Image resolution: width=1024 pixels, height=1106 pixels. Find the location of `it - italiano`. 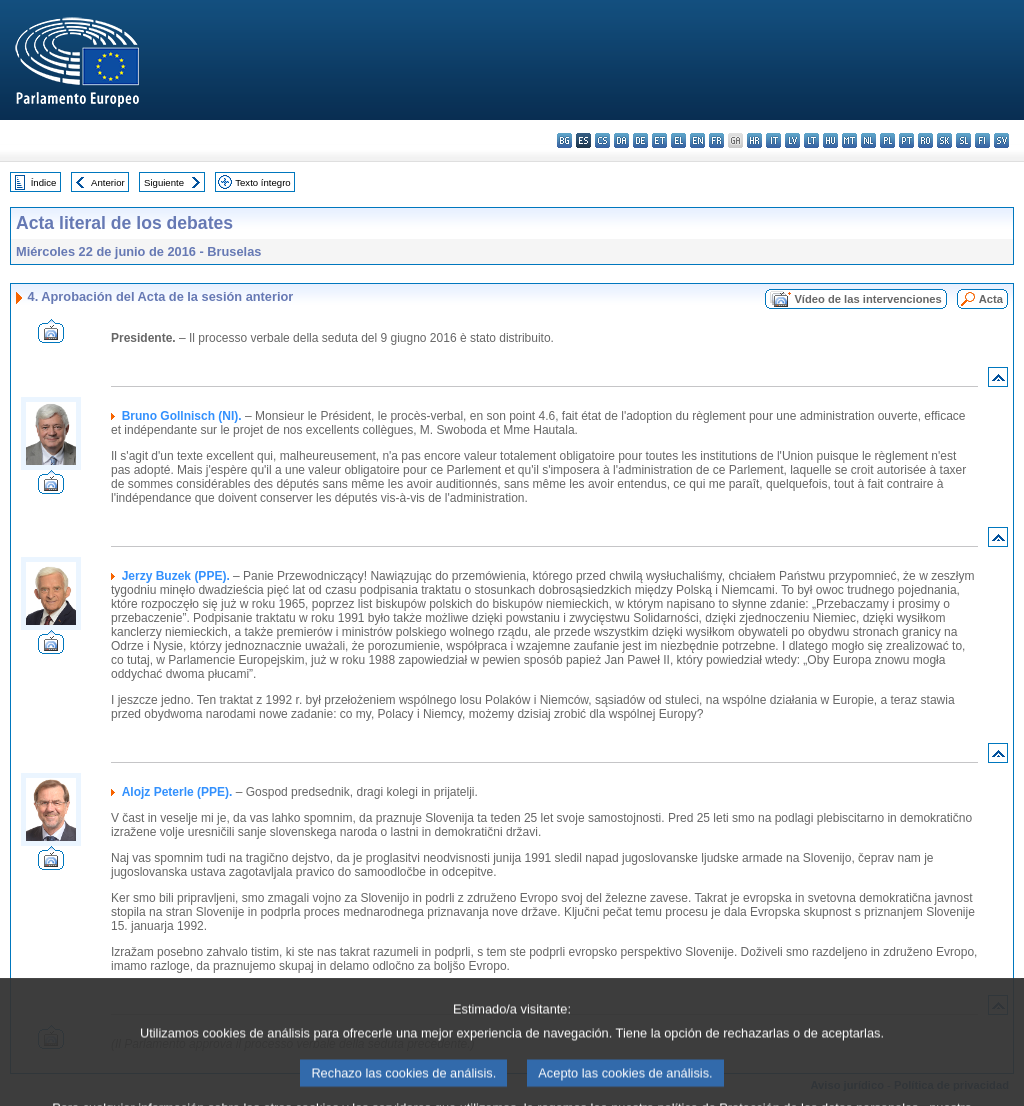

it - italiano is located at coordinates (773, 140).